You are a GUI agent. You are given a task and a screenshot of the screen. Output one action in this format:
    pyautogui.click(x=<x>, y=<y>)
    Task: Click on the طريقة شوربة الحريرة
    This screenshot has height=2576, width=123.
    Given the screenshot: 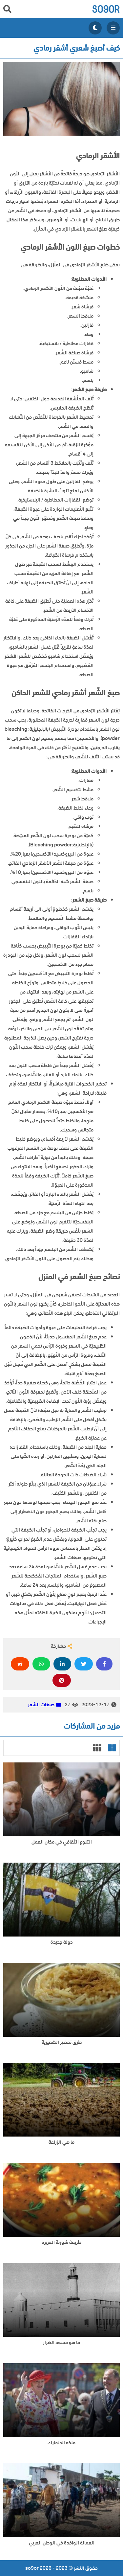 What is the action you would take?
    pyautogui.click(x=61, y=2242)
    